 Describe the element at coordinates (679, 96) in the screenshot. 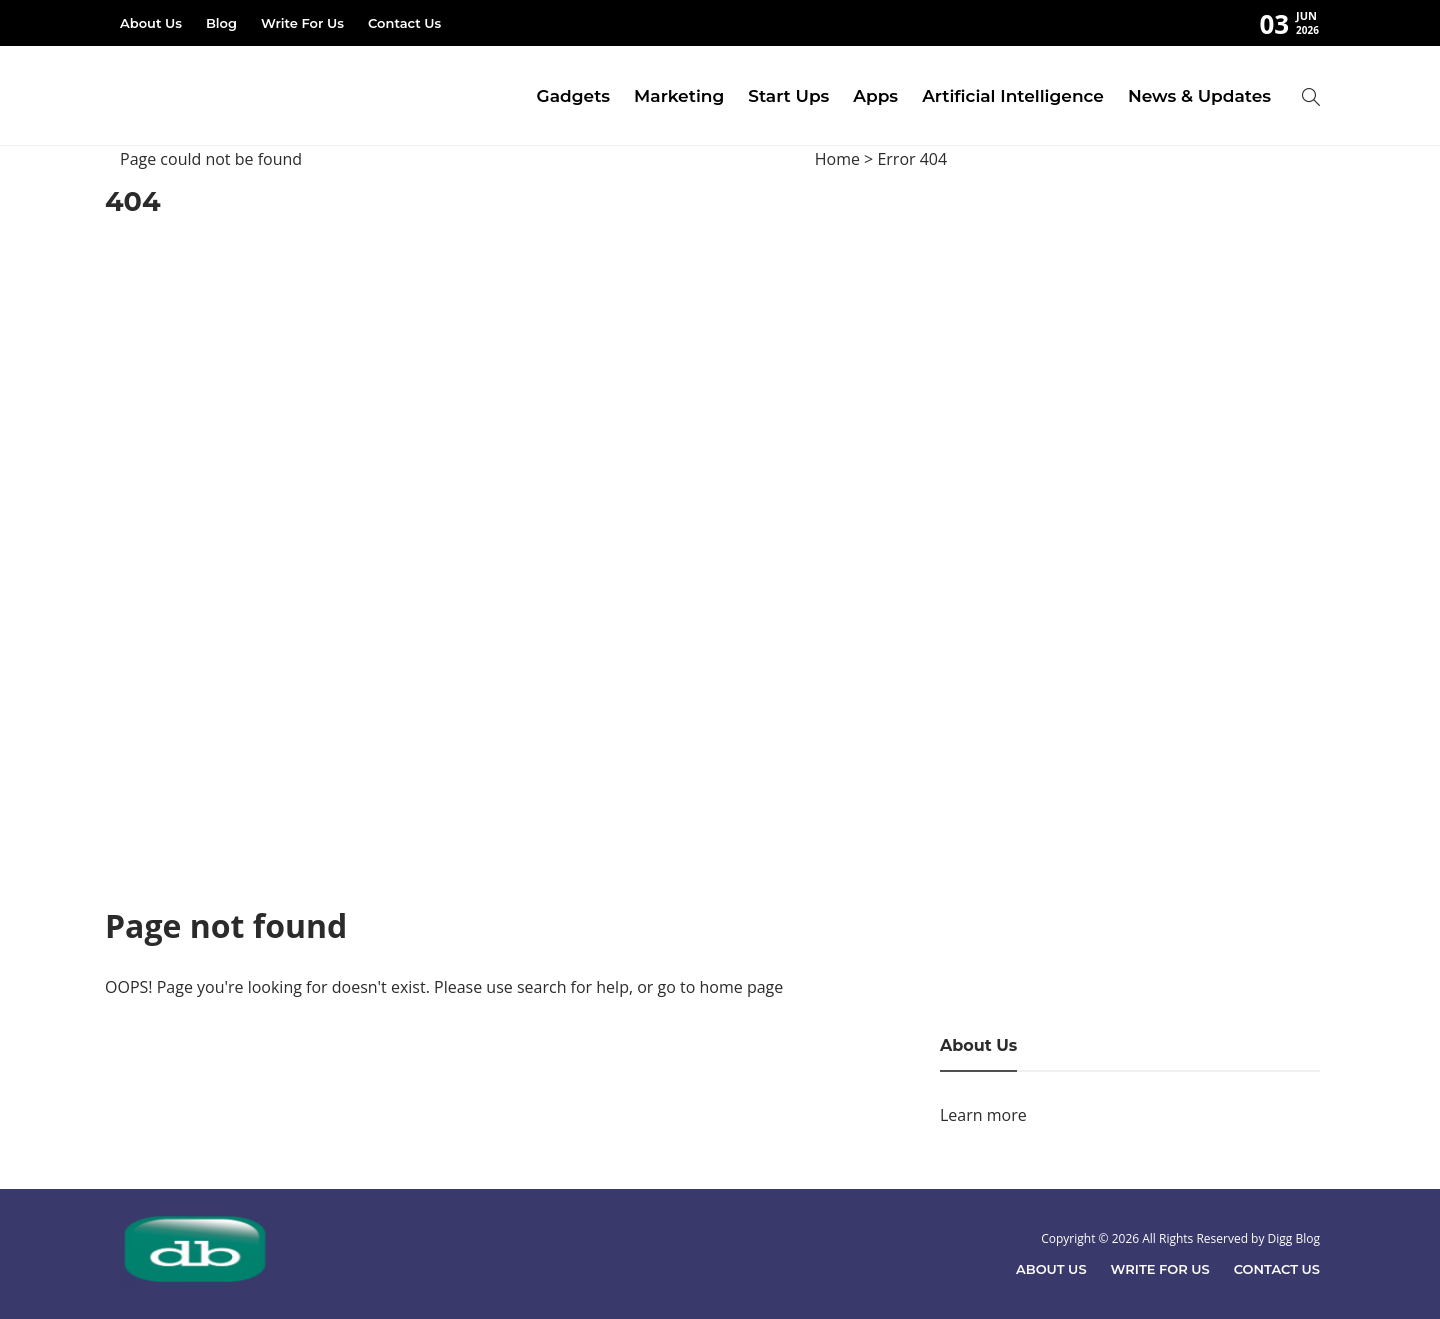

I see `Marketing` at that location.